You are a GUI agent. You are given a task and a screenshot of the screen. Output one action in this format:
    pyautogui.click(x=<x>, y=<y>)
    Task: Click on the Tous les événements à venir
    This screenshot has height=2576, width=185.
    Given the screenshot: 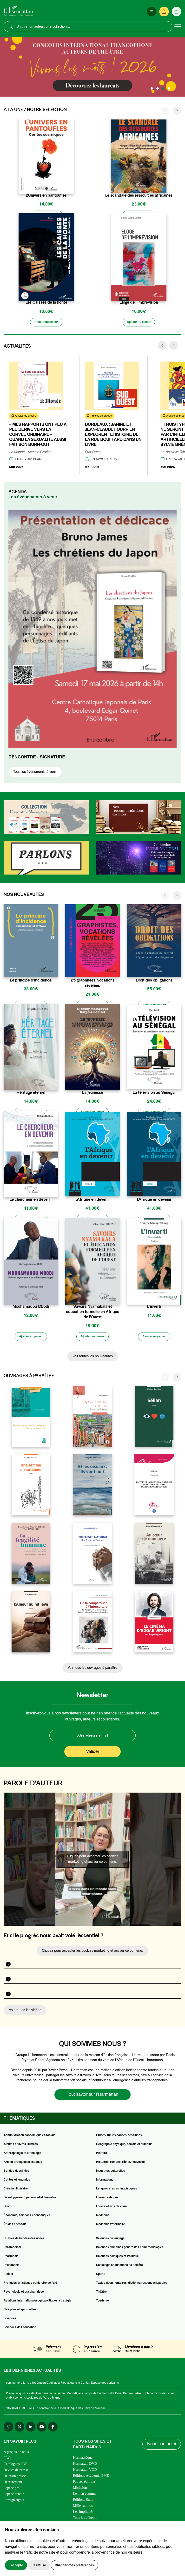 What is the action you would take?
    pyautogui.click(x=35, y=773)
    